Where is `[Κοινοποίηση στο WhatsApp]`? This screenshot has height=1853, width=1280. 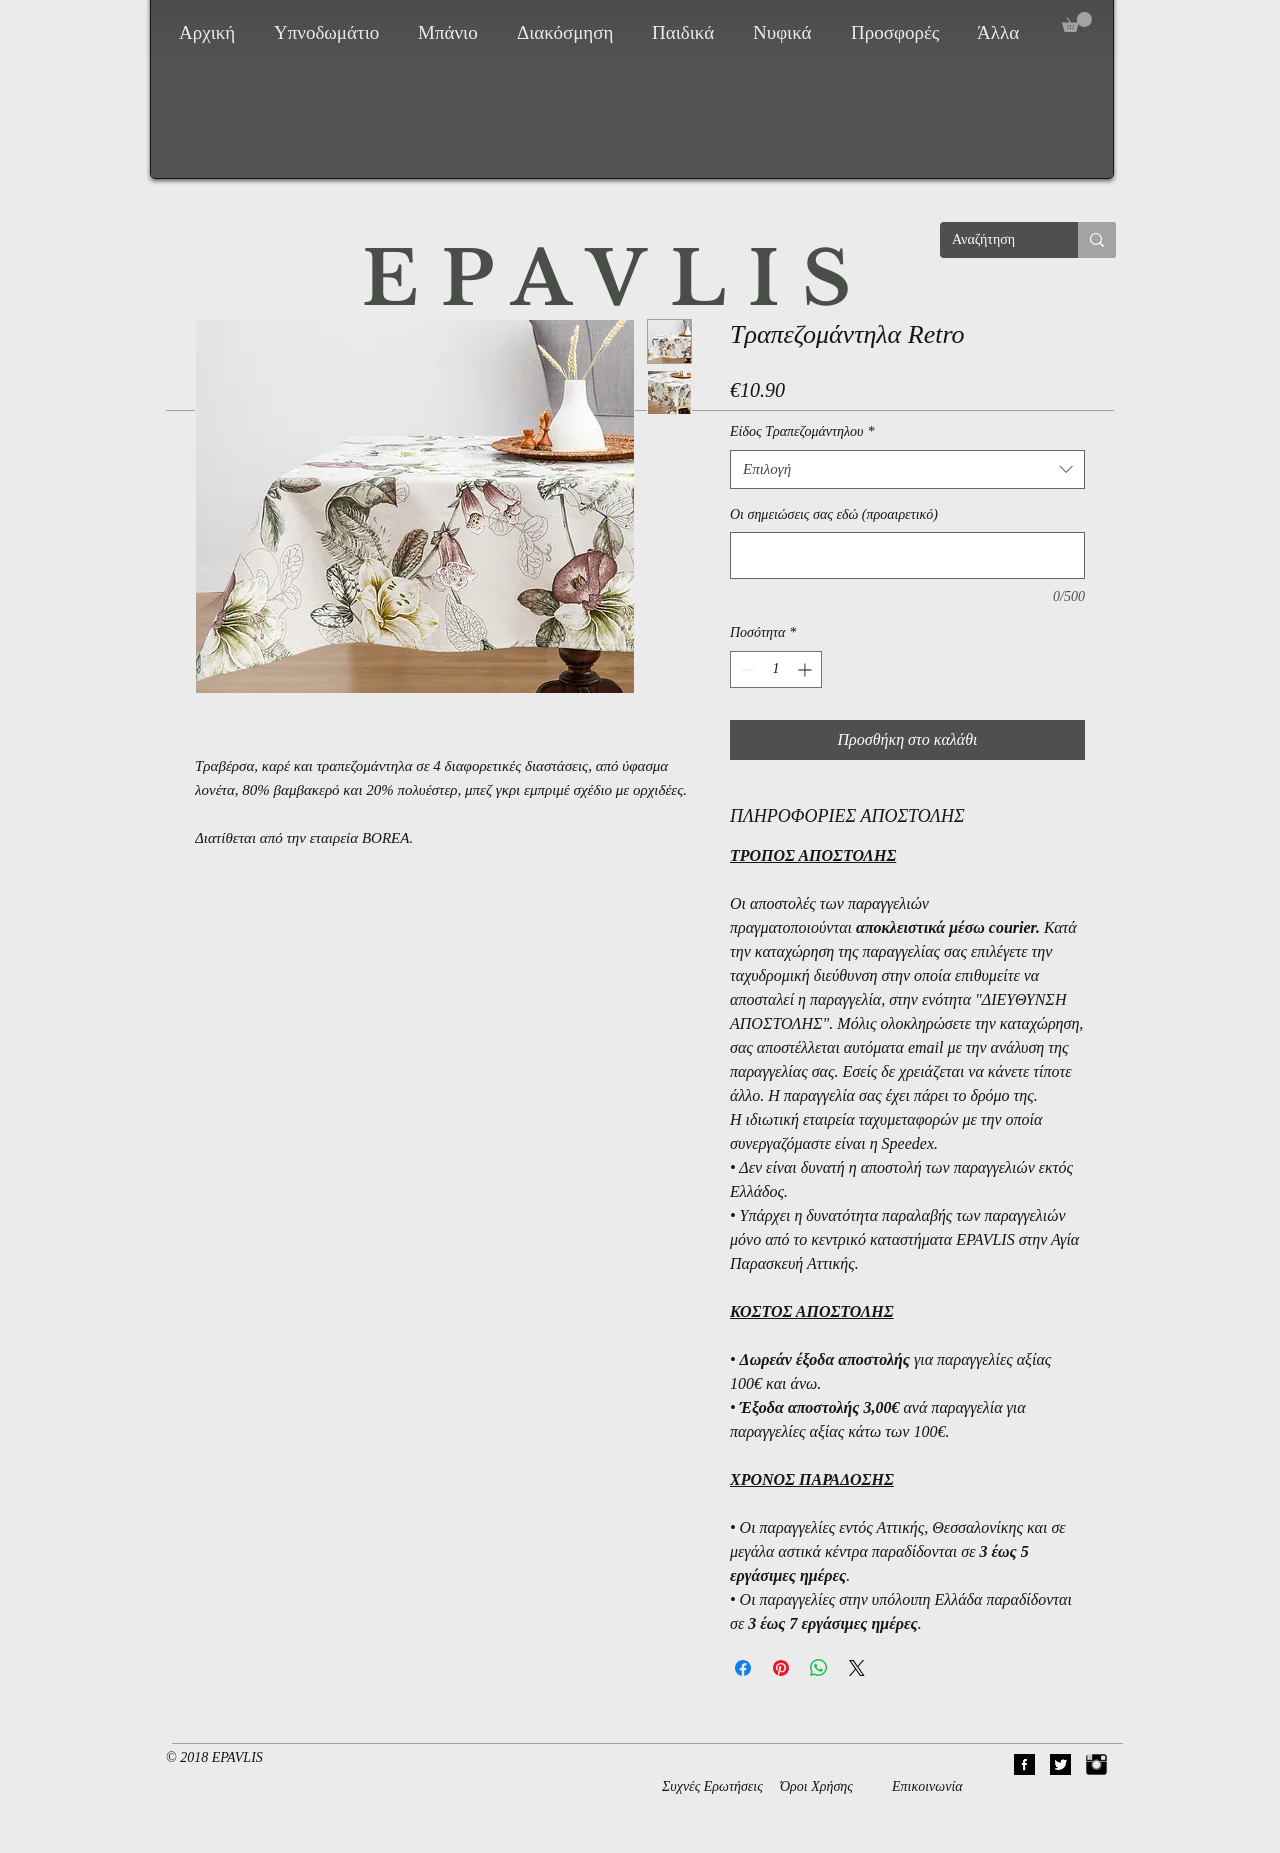 [Κοινοποίηση στο WhatsApp] is located at coordinates (819, 1668).